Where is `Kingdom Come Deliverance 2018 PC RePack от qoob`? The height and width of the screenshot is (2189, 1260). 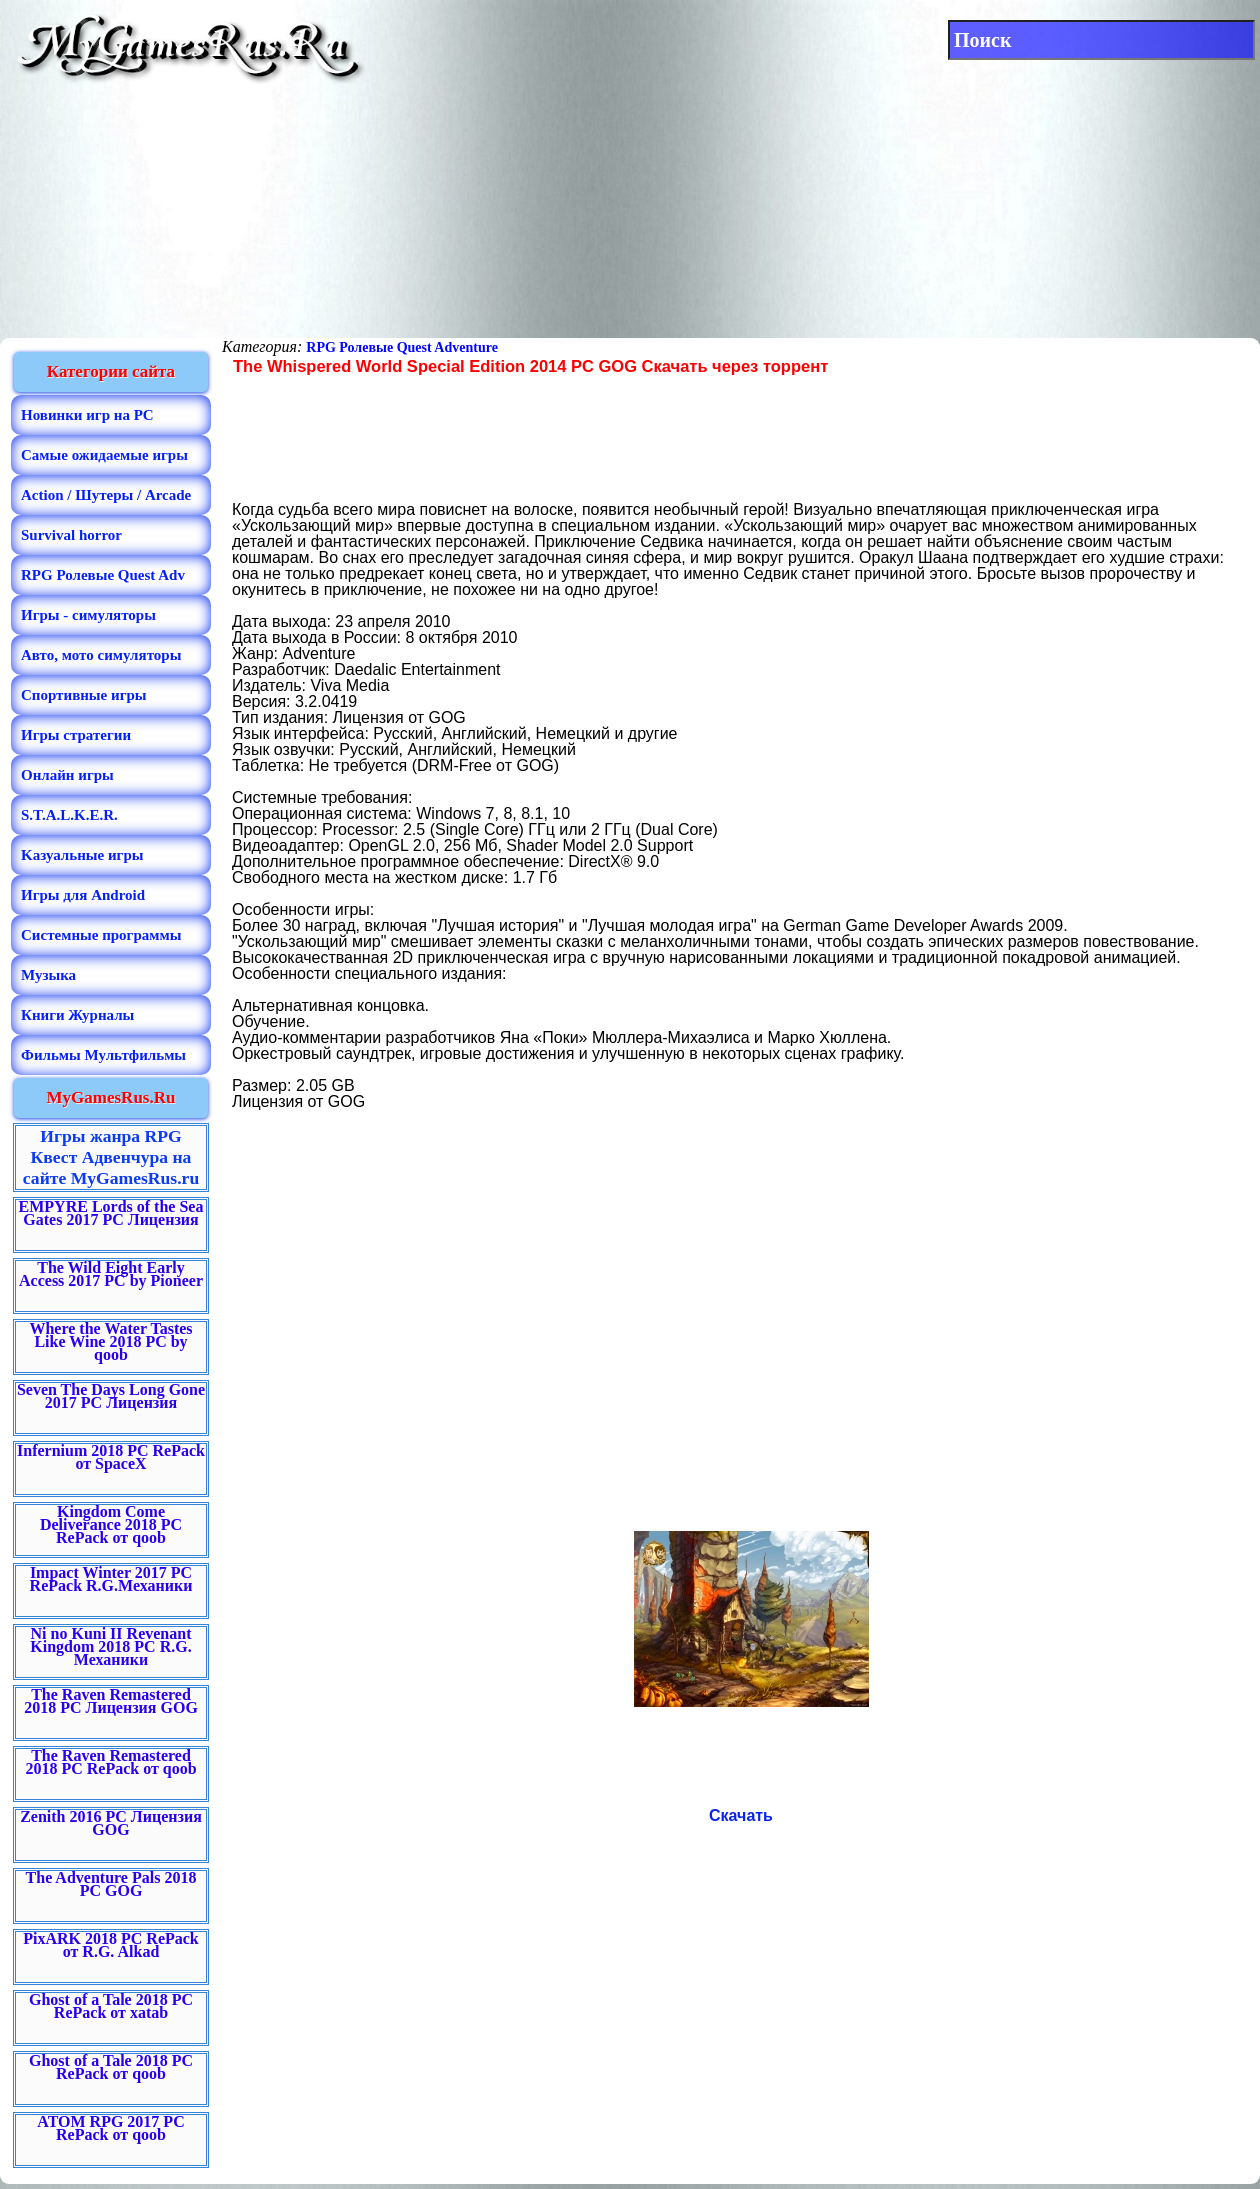
Kingdom Come Deliverance 2018 PC RePack от qoob is located at coordinates (111, 1524).